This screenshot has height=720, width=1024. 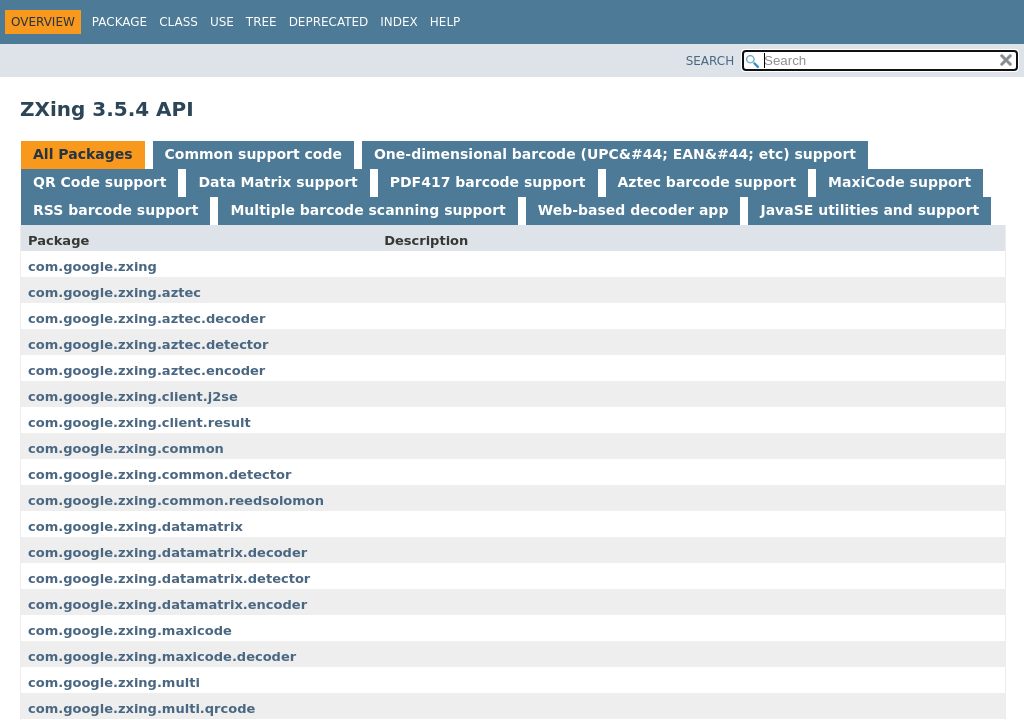 I want to click on com.google.zxing.client.j2se, so click(x=133, y=396).